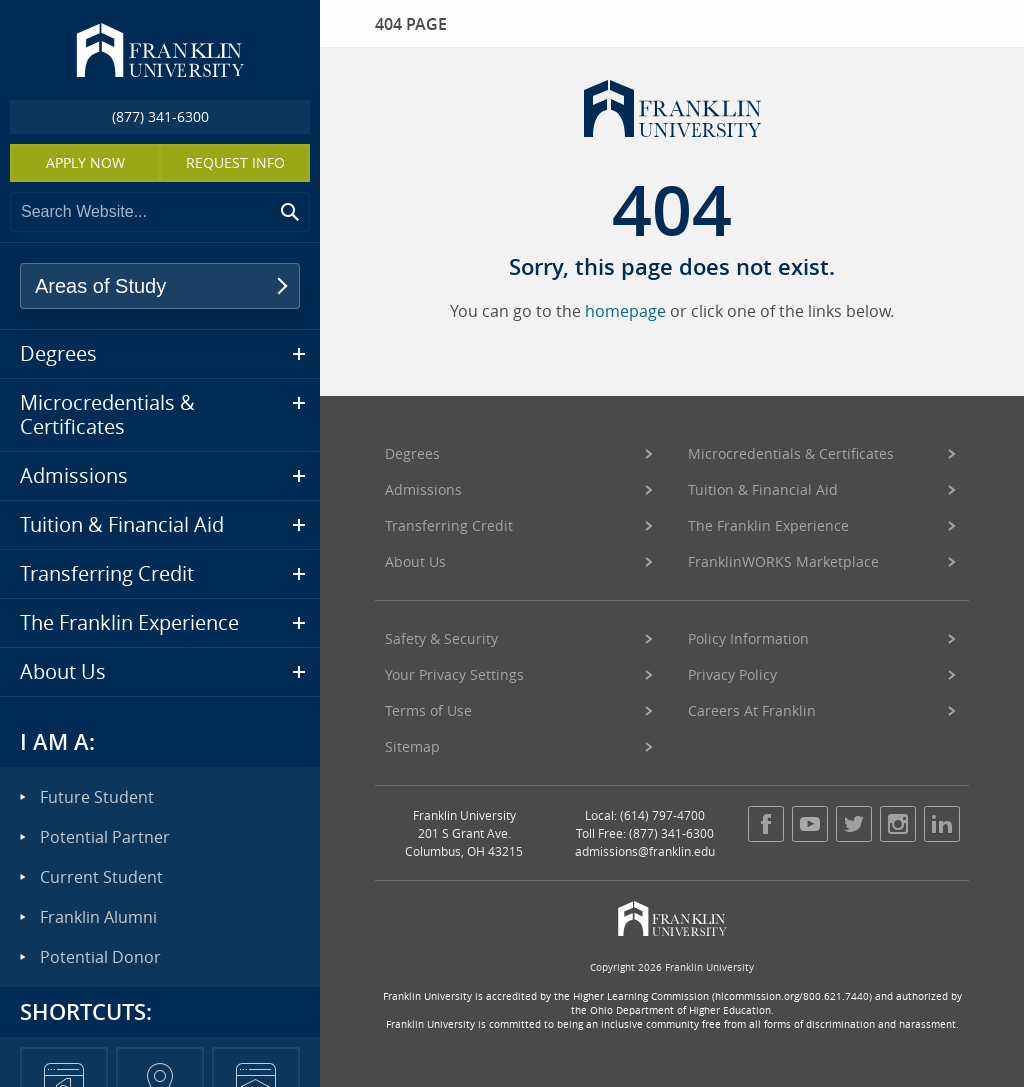 The width and height of the screenshot is (1024, 1087). Describe the element at coordinates (160, 116) in the screenshot. I see `(877) 341-6300` at that location.